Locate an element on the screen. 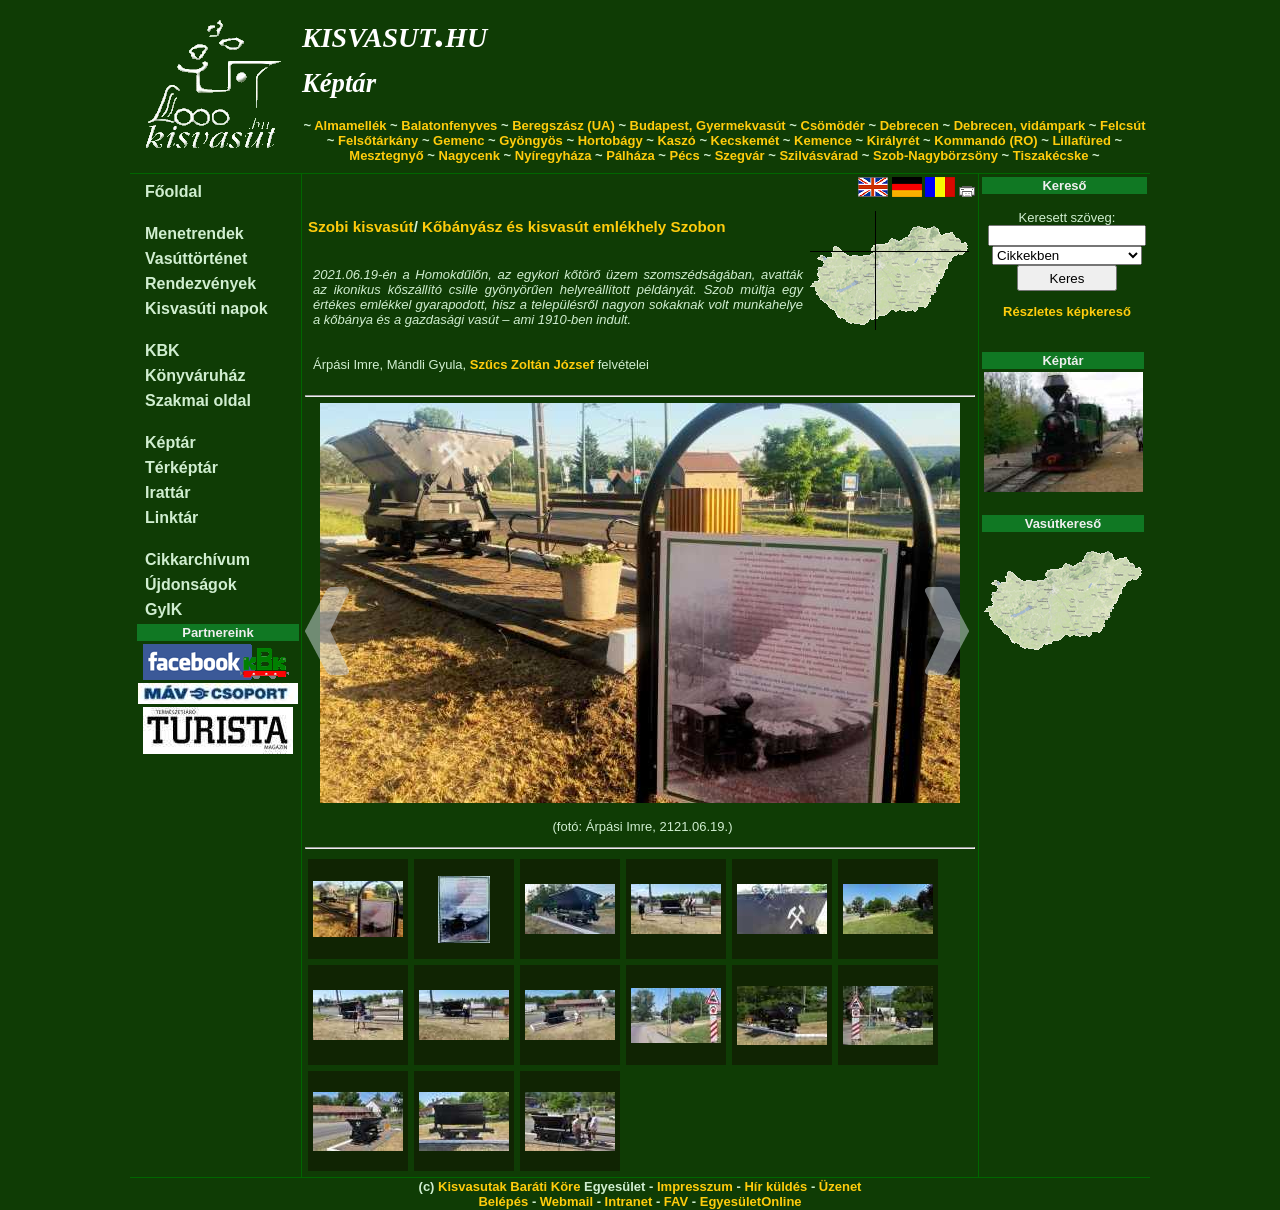  Szegvár is located at coordinates (740, 155).